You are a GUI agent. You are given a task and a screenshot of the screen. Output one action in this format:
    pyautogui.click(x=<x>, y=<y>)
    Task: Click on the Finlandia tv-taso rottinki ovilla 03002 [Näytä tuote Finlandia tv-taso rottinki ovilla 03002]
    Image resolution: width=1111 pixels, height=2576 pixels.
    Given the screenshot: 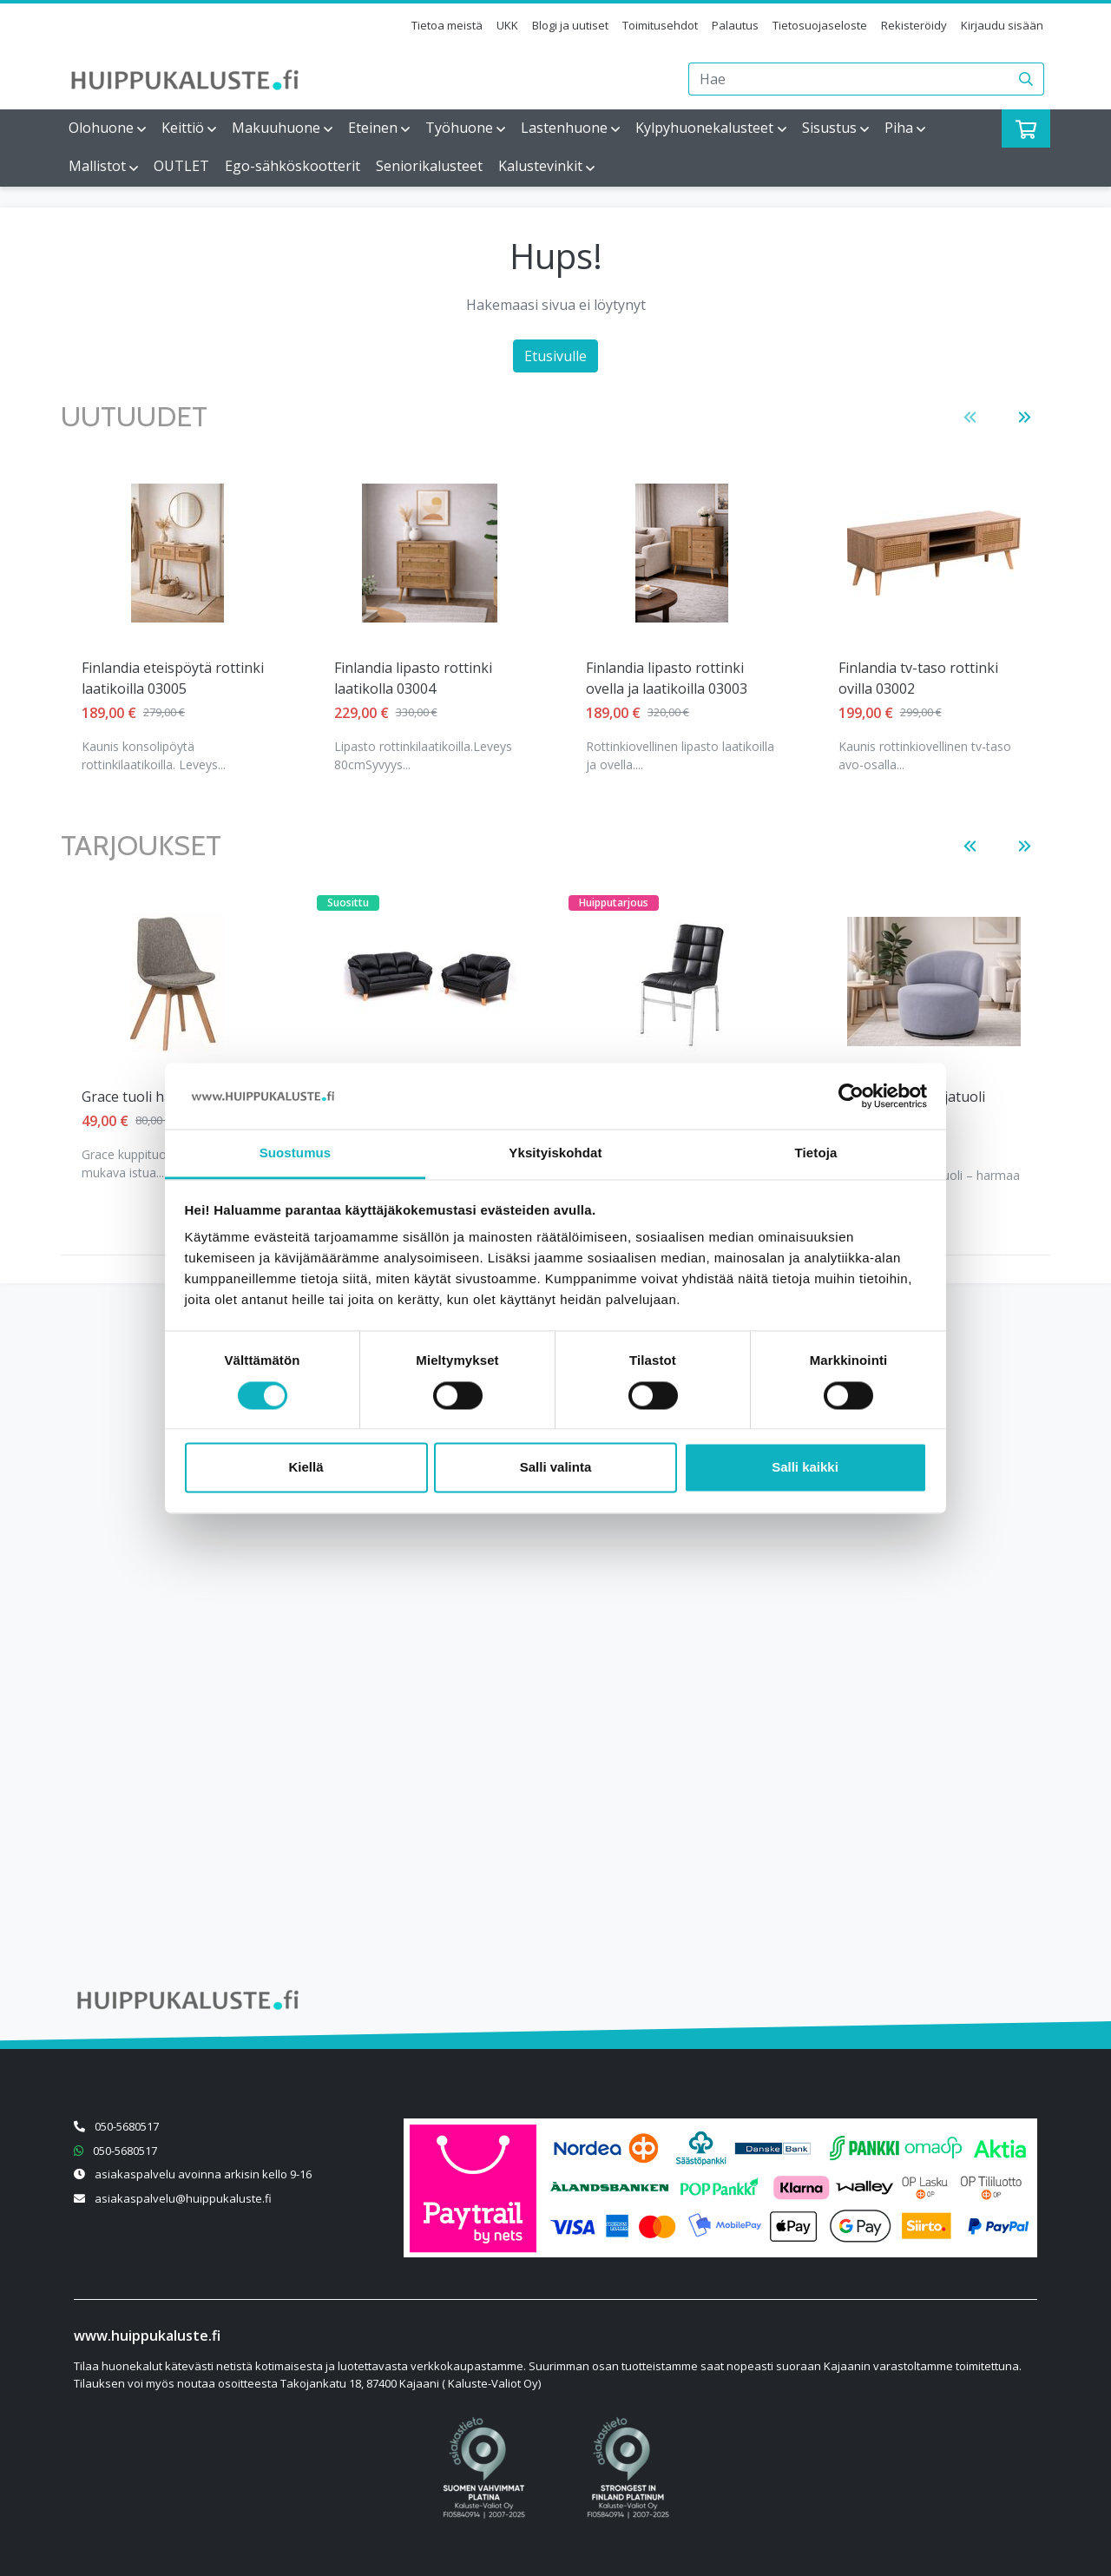 What is the action you would take?
    pyautogui.click(x=666, y=678)
    